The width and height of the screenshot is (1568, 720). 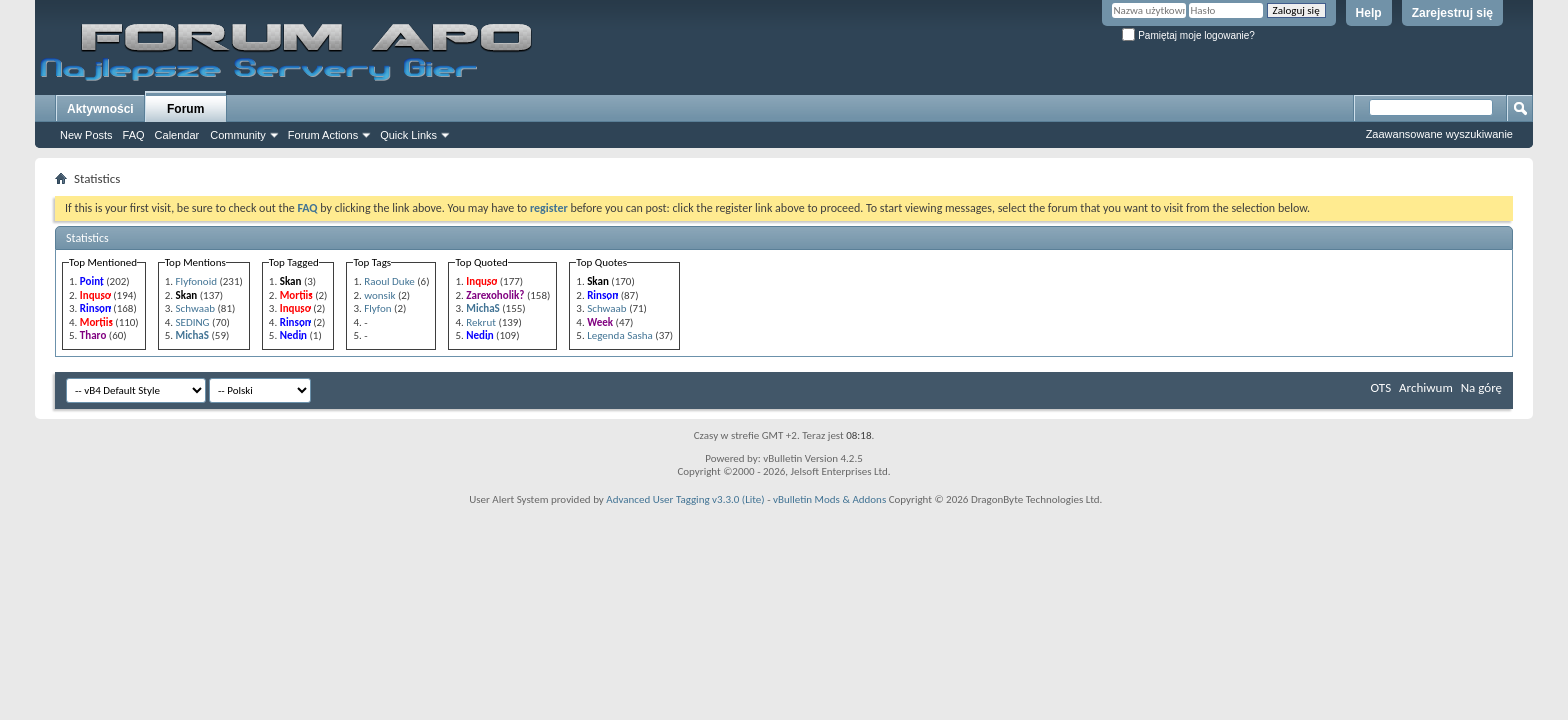 I want to click on Aktywności, so click(x=100, y=109).